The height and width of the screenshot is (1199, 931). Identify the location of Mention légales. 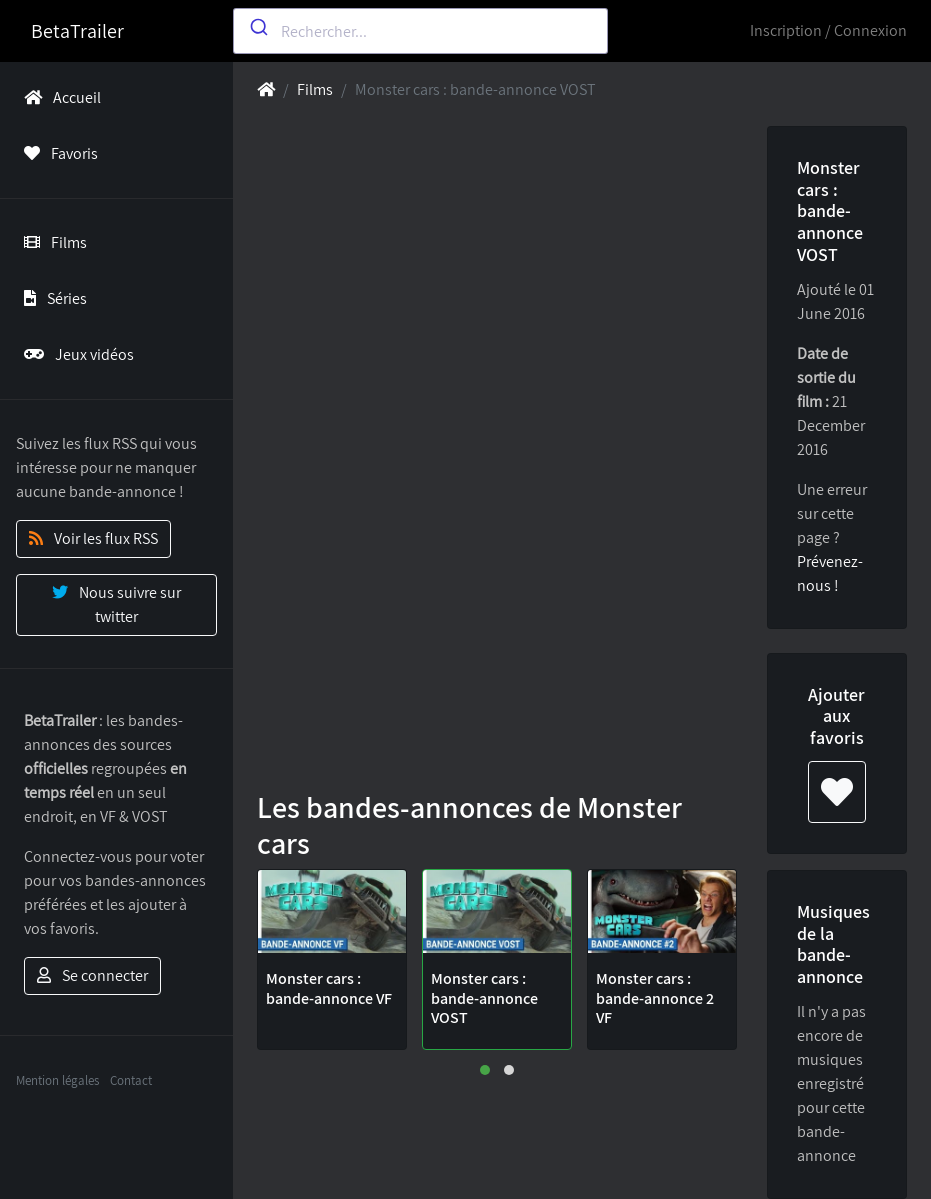
(57, 1080).